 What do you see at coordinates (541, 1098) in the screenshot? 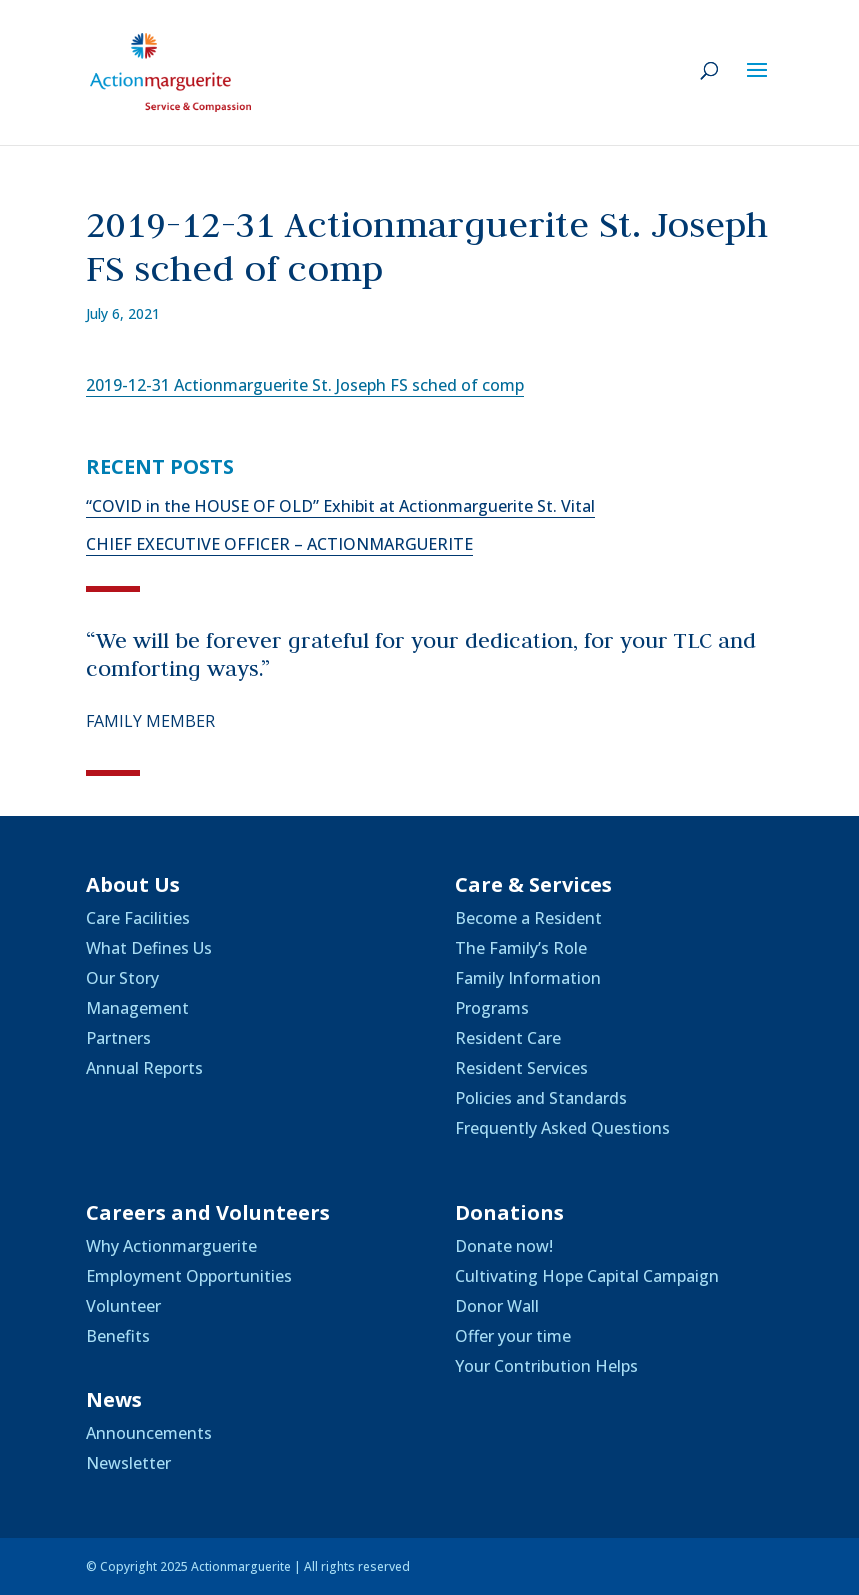
I see `Policies and Standards [link]` at bounding box center [541, 1098].